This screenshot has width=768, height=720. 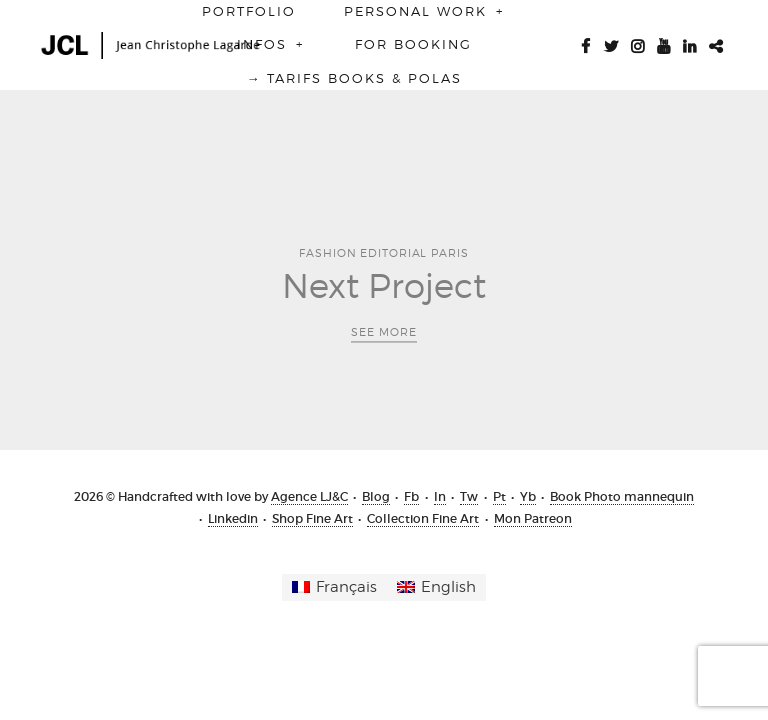 What do you see at coordinates (715, 44) in the screenshot?
I see `Patreon` at bounding box center [715, 44].